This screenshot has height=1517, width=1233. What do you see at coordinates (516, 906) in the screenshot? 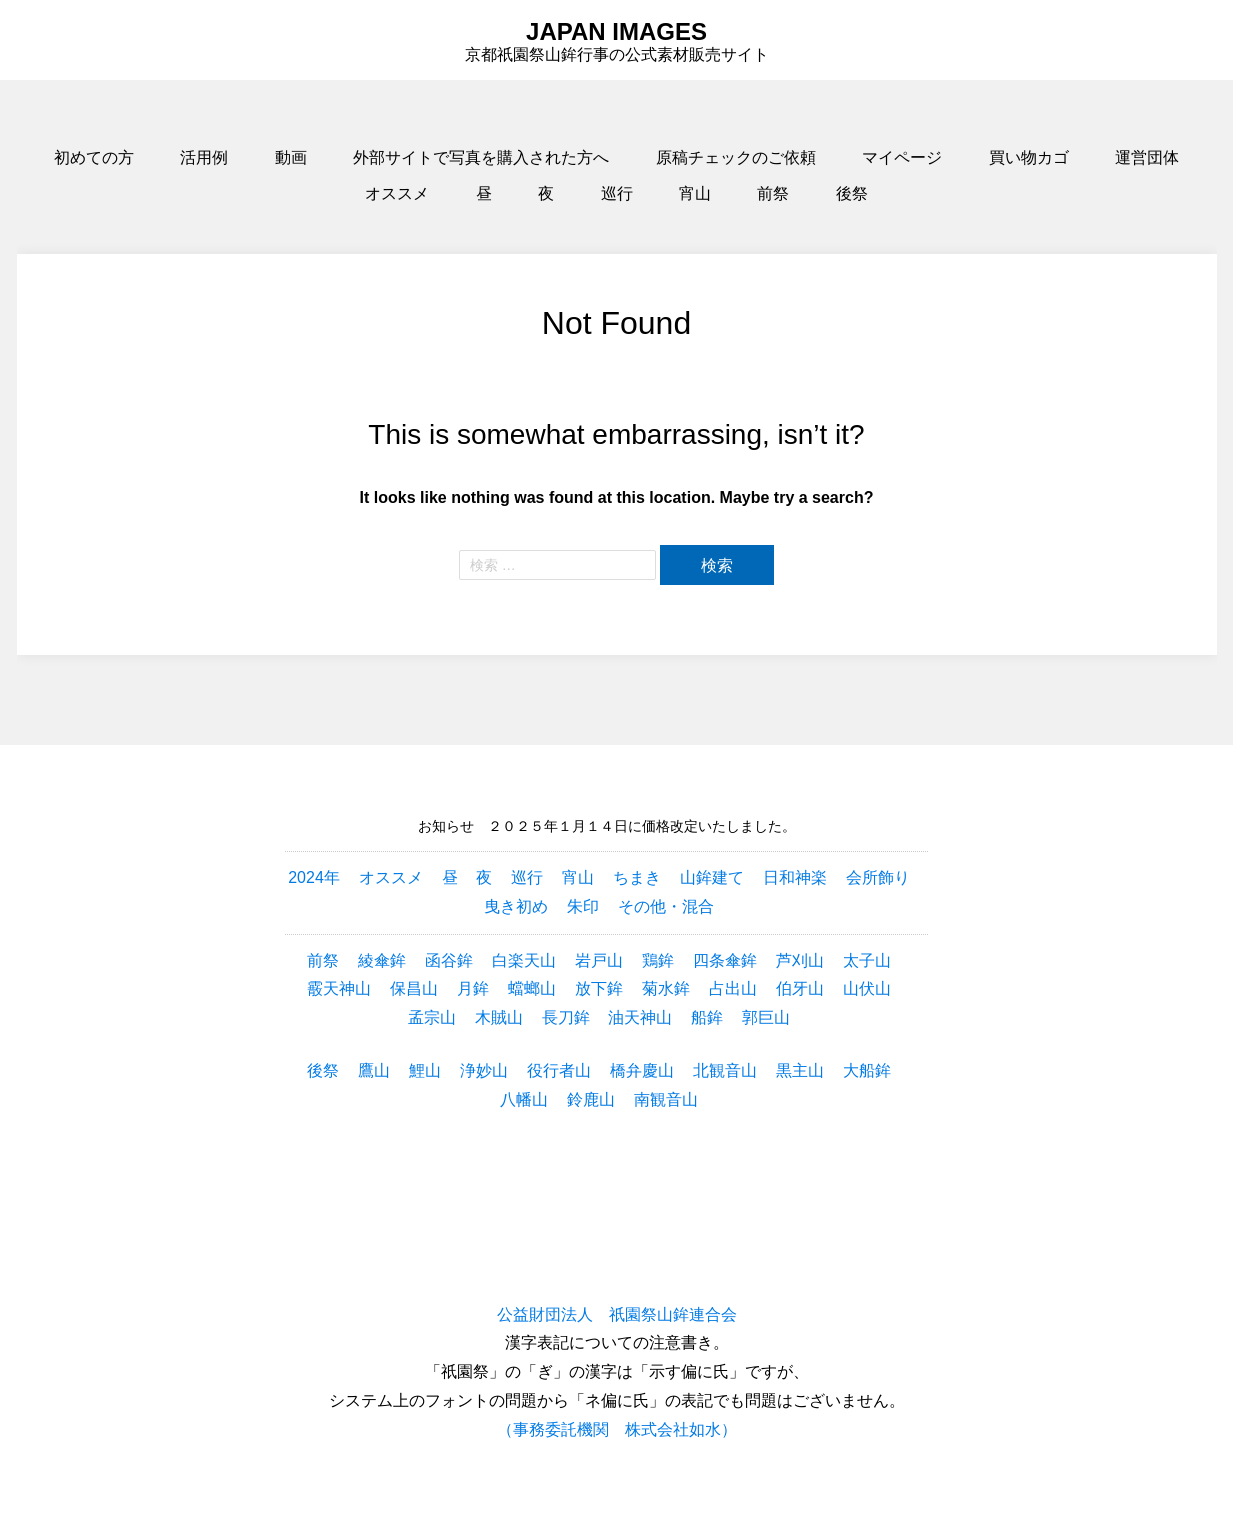
I see `曳き初め` at bounding box center [516, 906].